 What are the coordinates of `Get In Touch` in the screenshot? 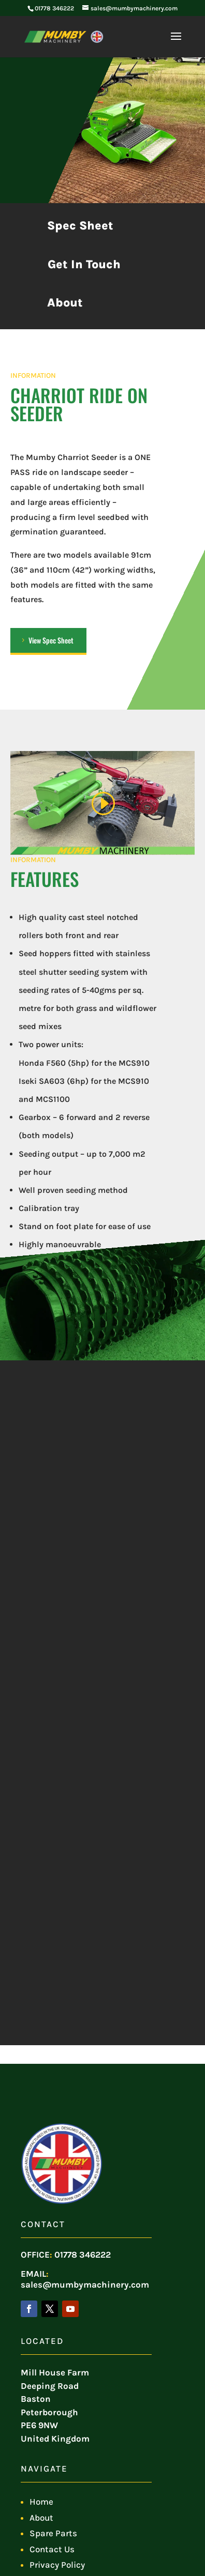 It's located at (84, 264).